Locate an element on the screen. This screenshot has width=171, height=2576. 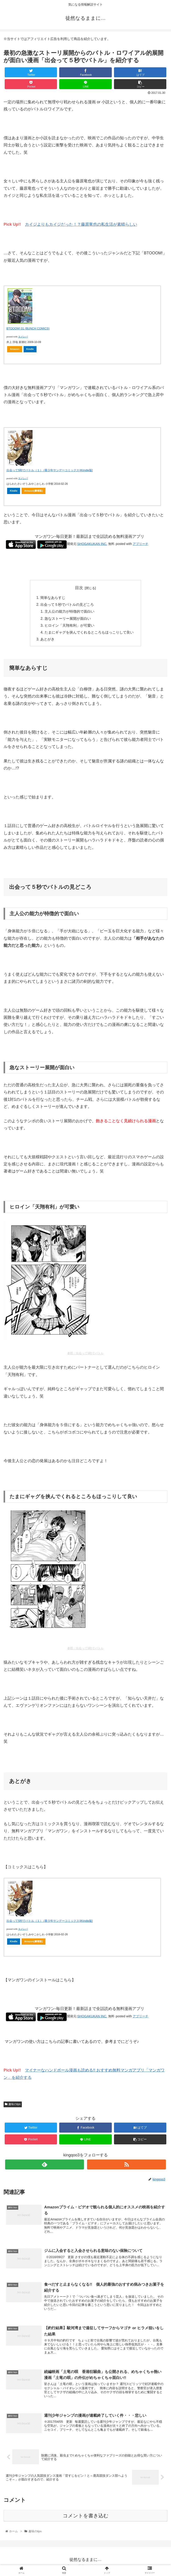
ヒロイン「天翔有利」が可愛い is located at coordinates (69, 627).